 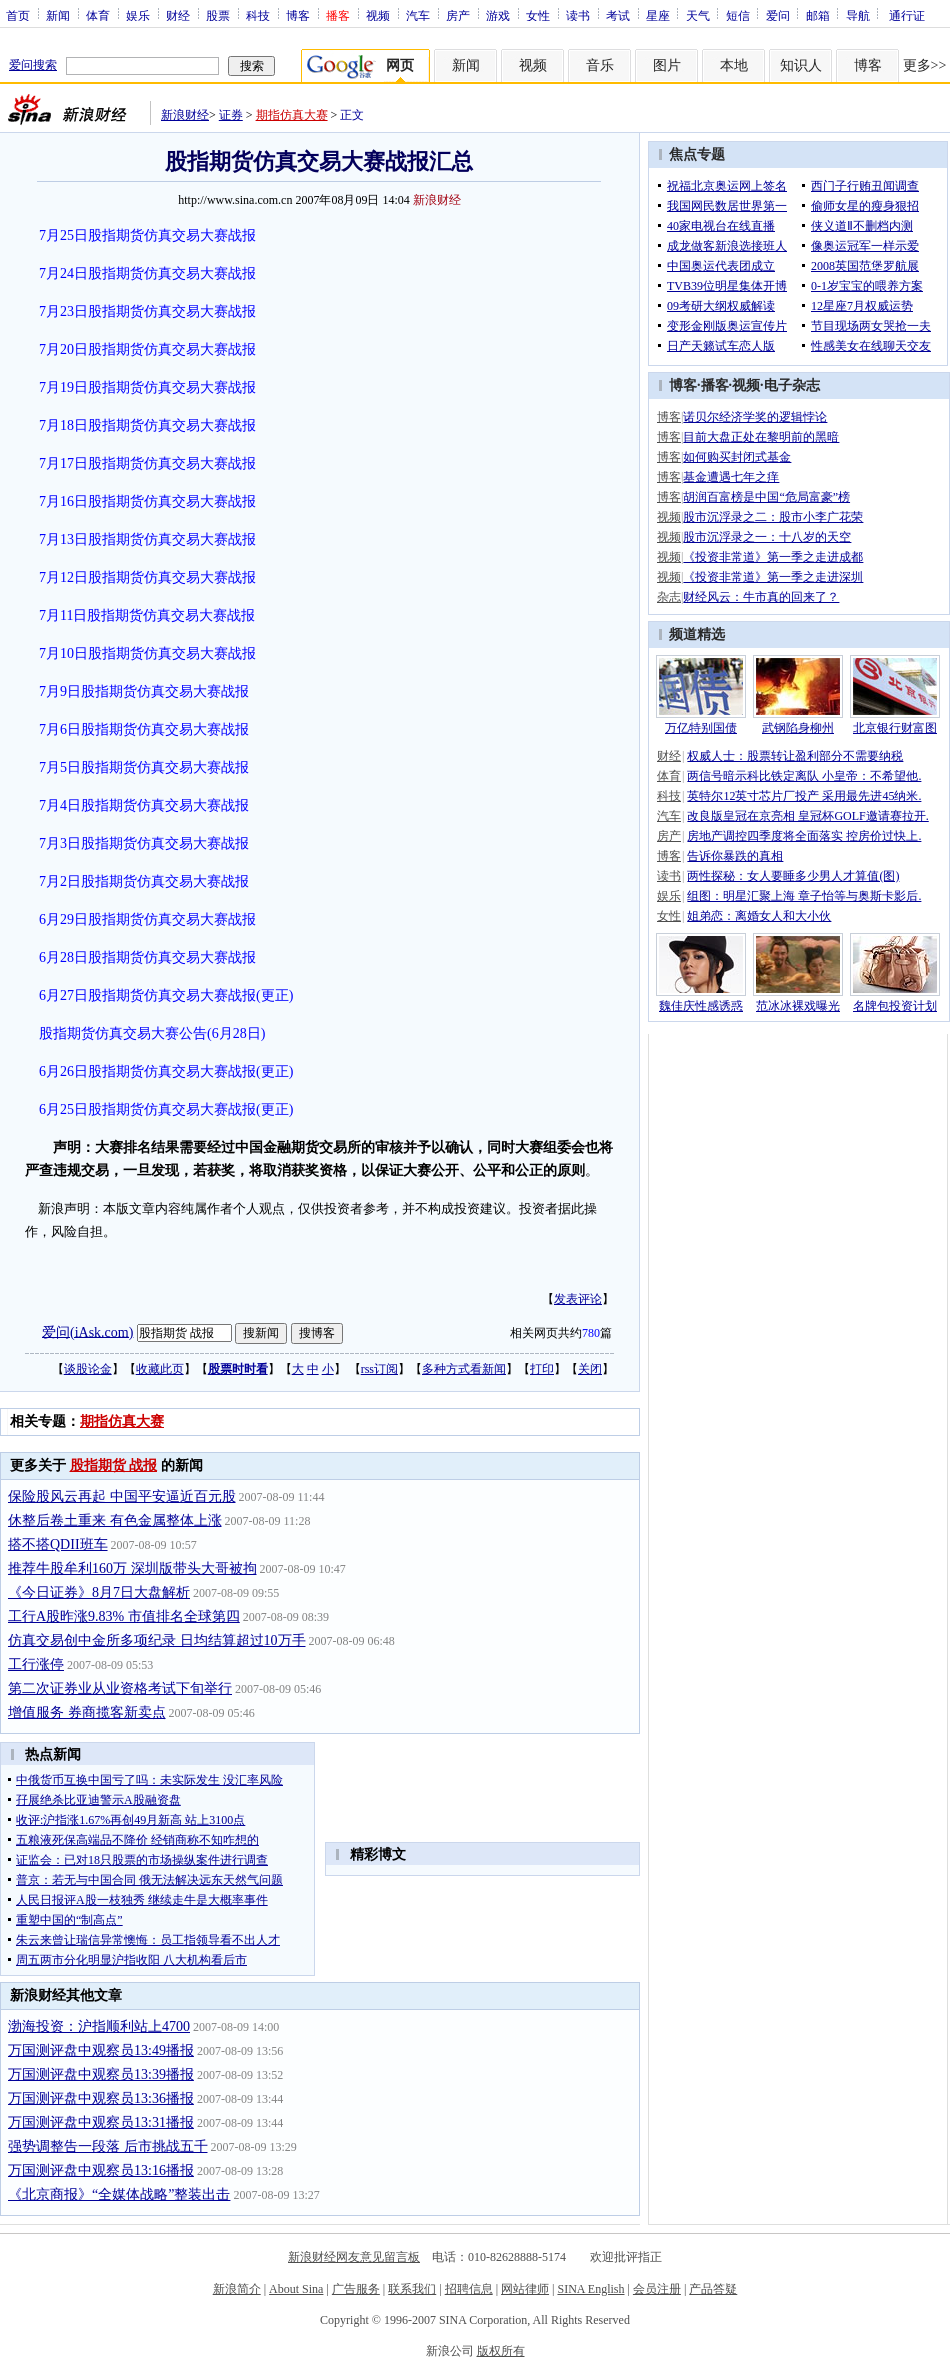 What do you see at coordinates (144, 729) in the screenshot?
I see `7月6日股指期货仿真交易大赛战报` at bounding box center [144, 729].